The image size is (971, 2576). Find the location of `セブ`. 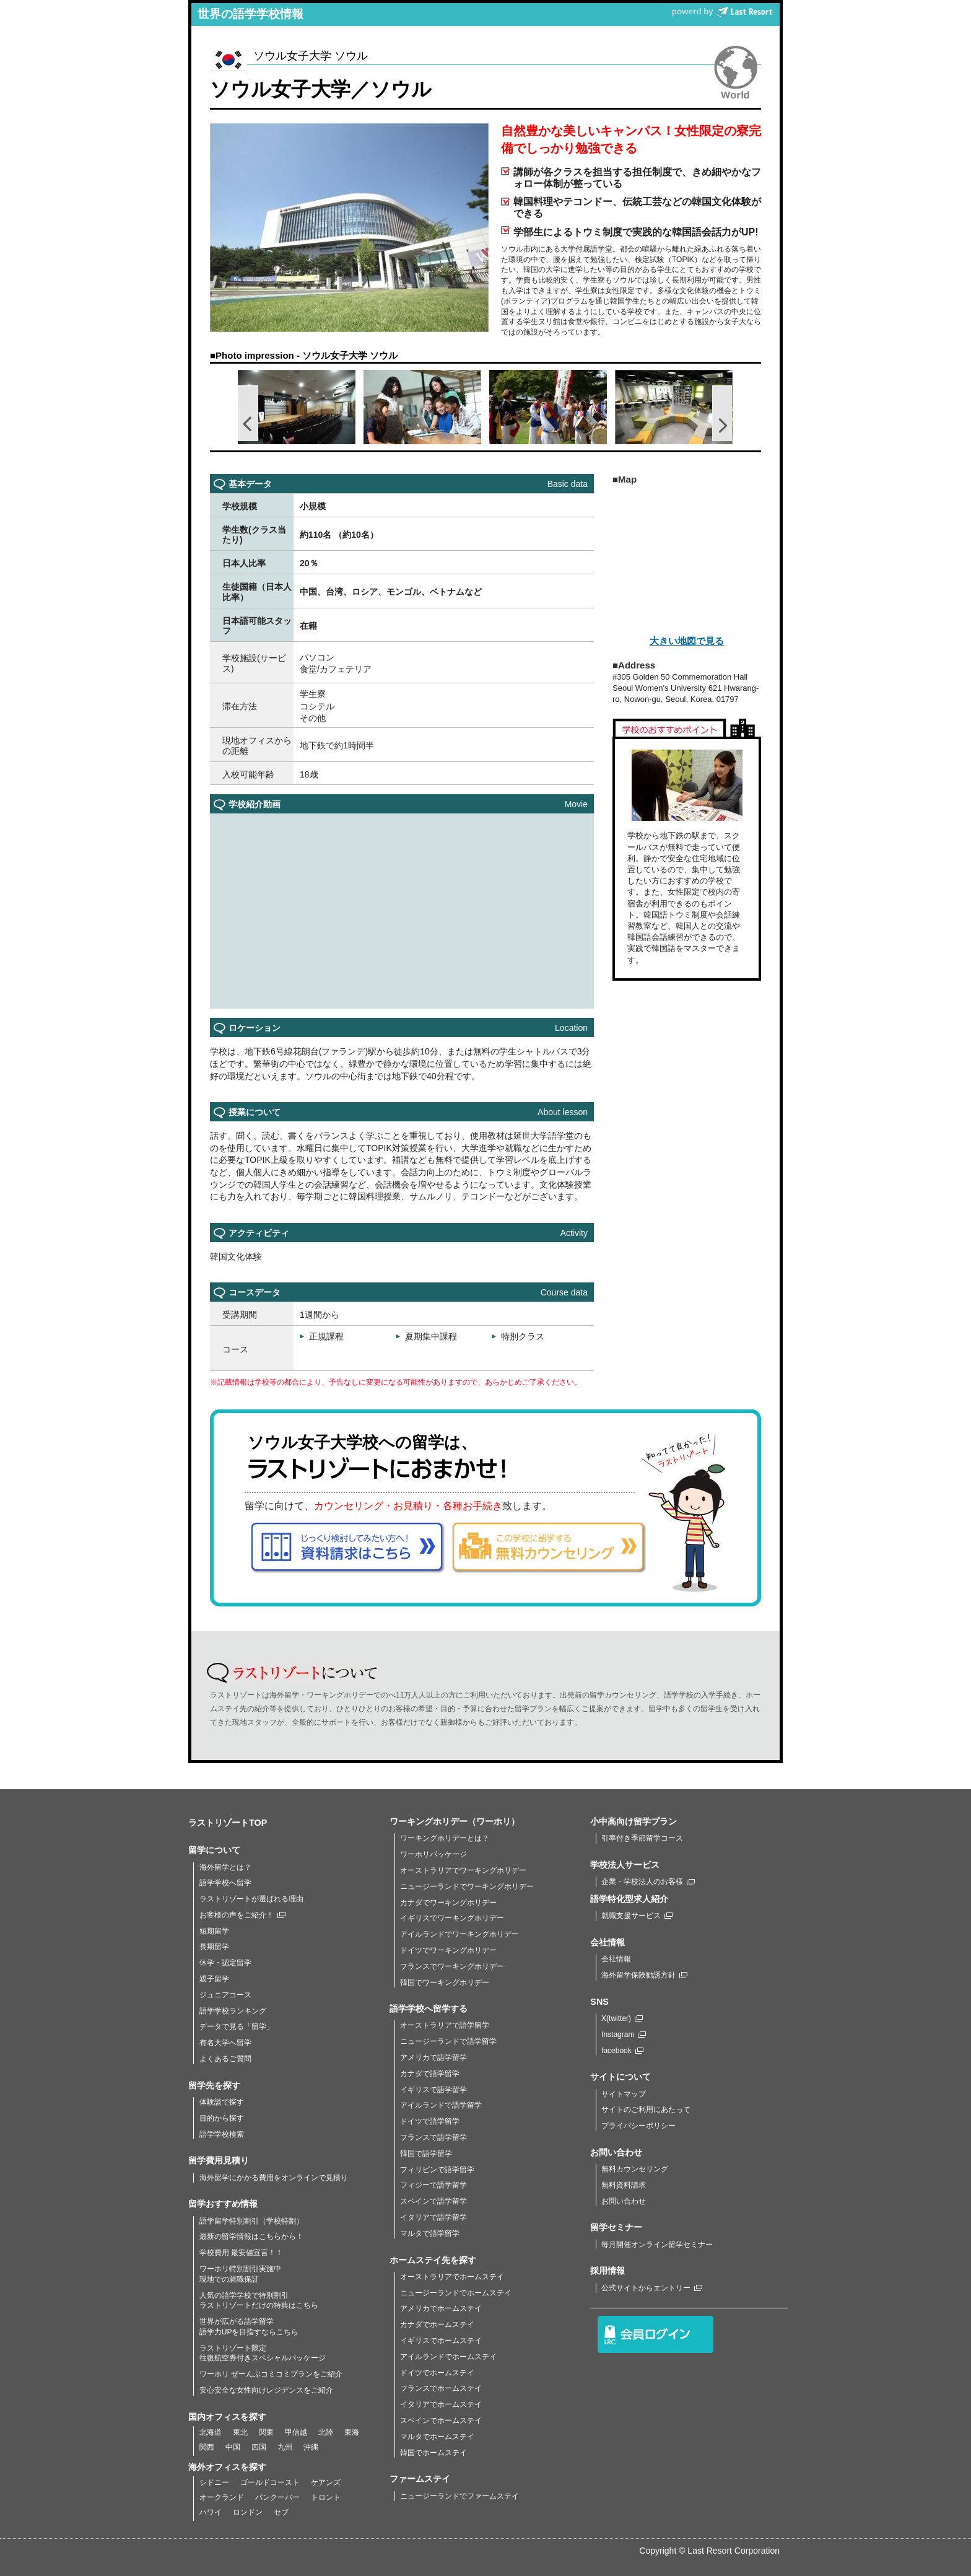

セブ is located at coordinates (281, 2512).